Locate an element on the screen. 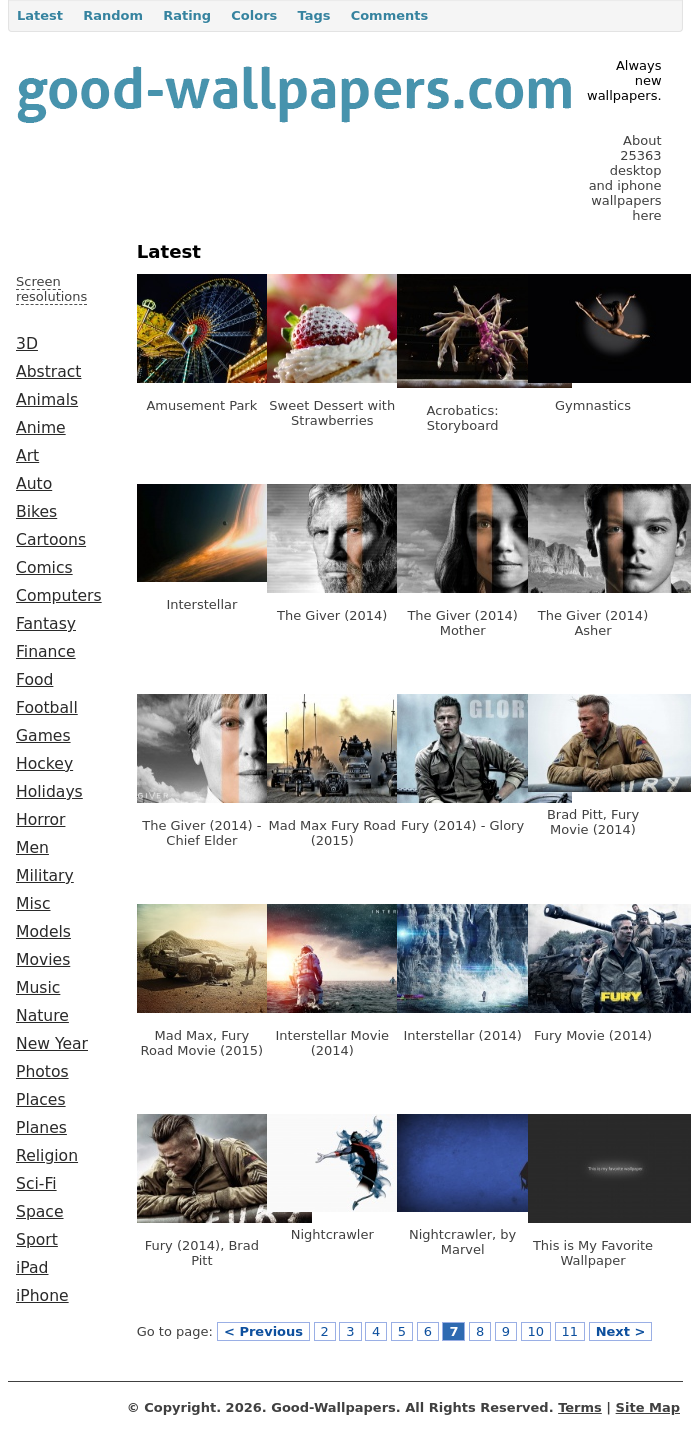 This screenshot has height=1453, width=691. Random is located at coordinates (113, 15).